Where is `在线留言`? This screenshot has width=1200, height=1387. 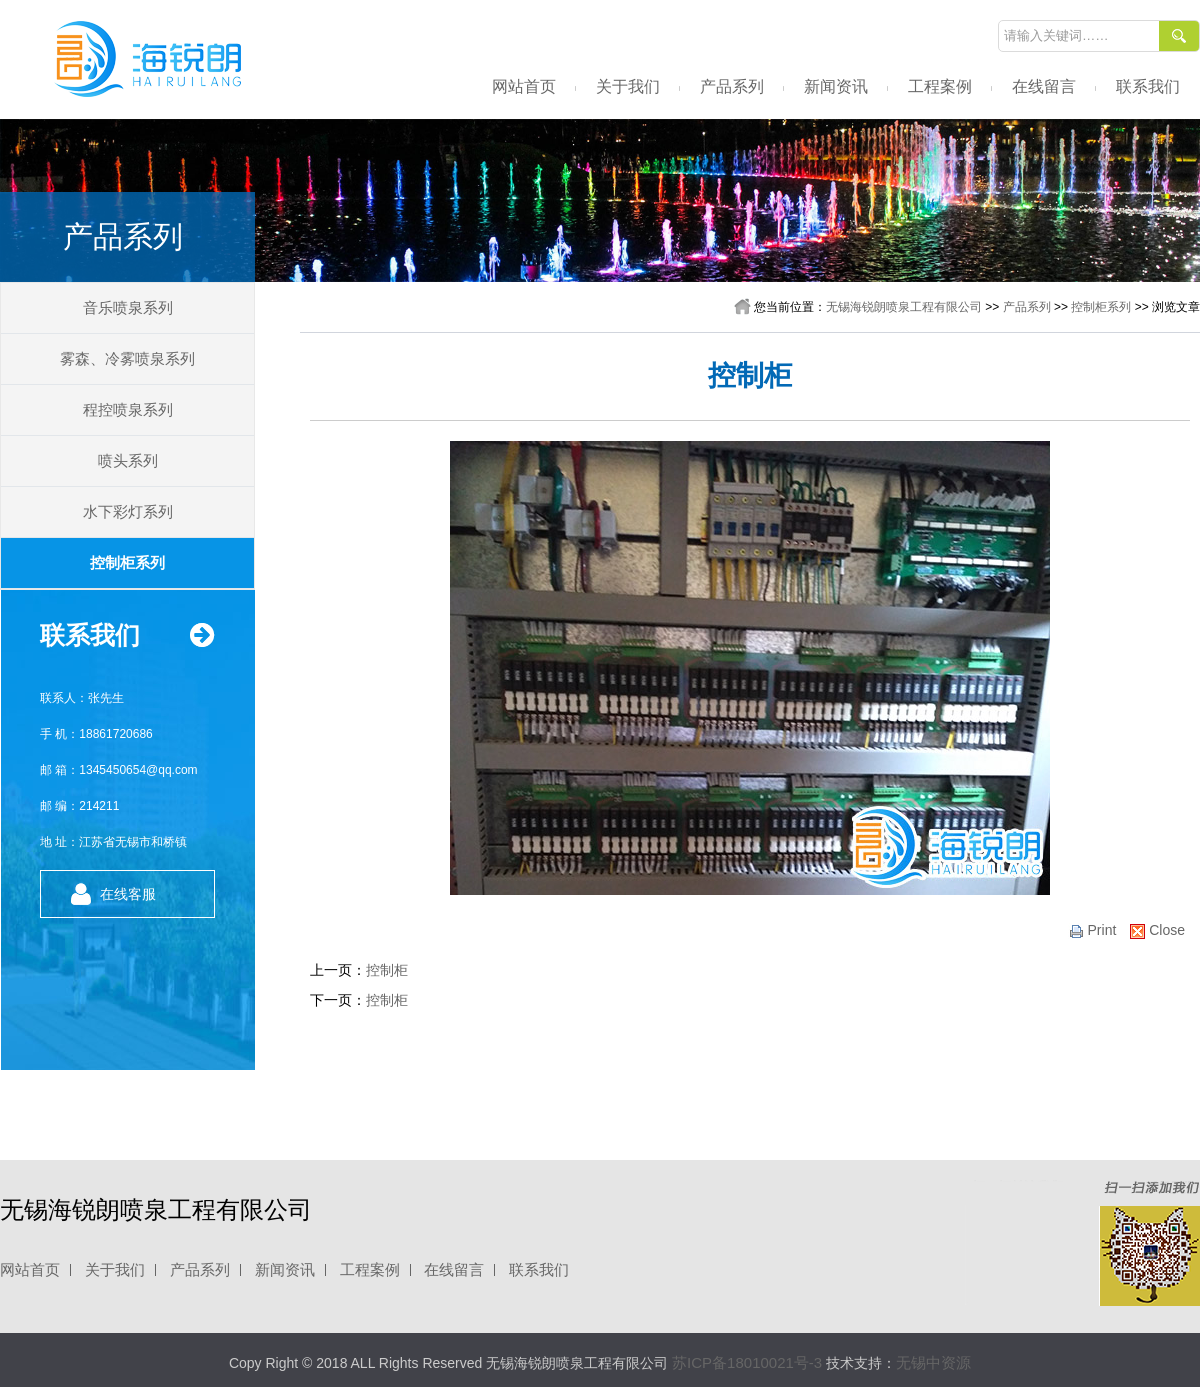 在线留言 is located at coordinates (1044, 86).